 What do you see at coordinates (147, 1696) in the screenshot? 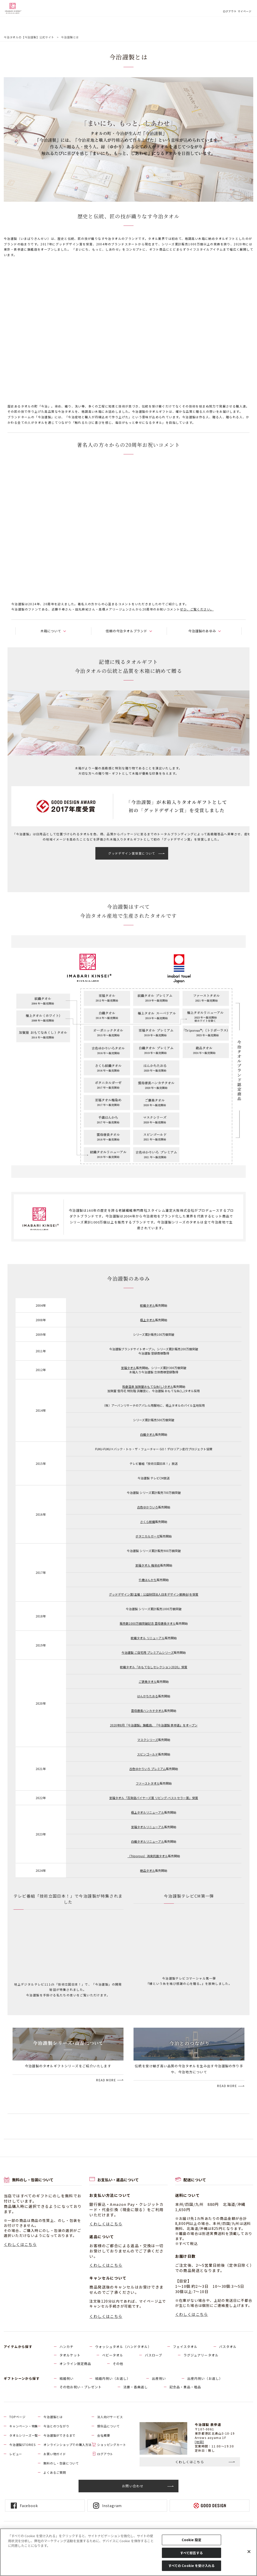
I see `はんかちたおる` at bounding box center [147, 1696].